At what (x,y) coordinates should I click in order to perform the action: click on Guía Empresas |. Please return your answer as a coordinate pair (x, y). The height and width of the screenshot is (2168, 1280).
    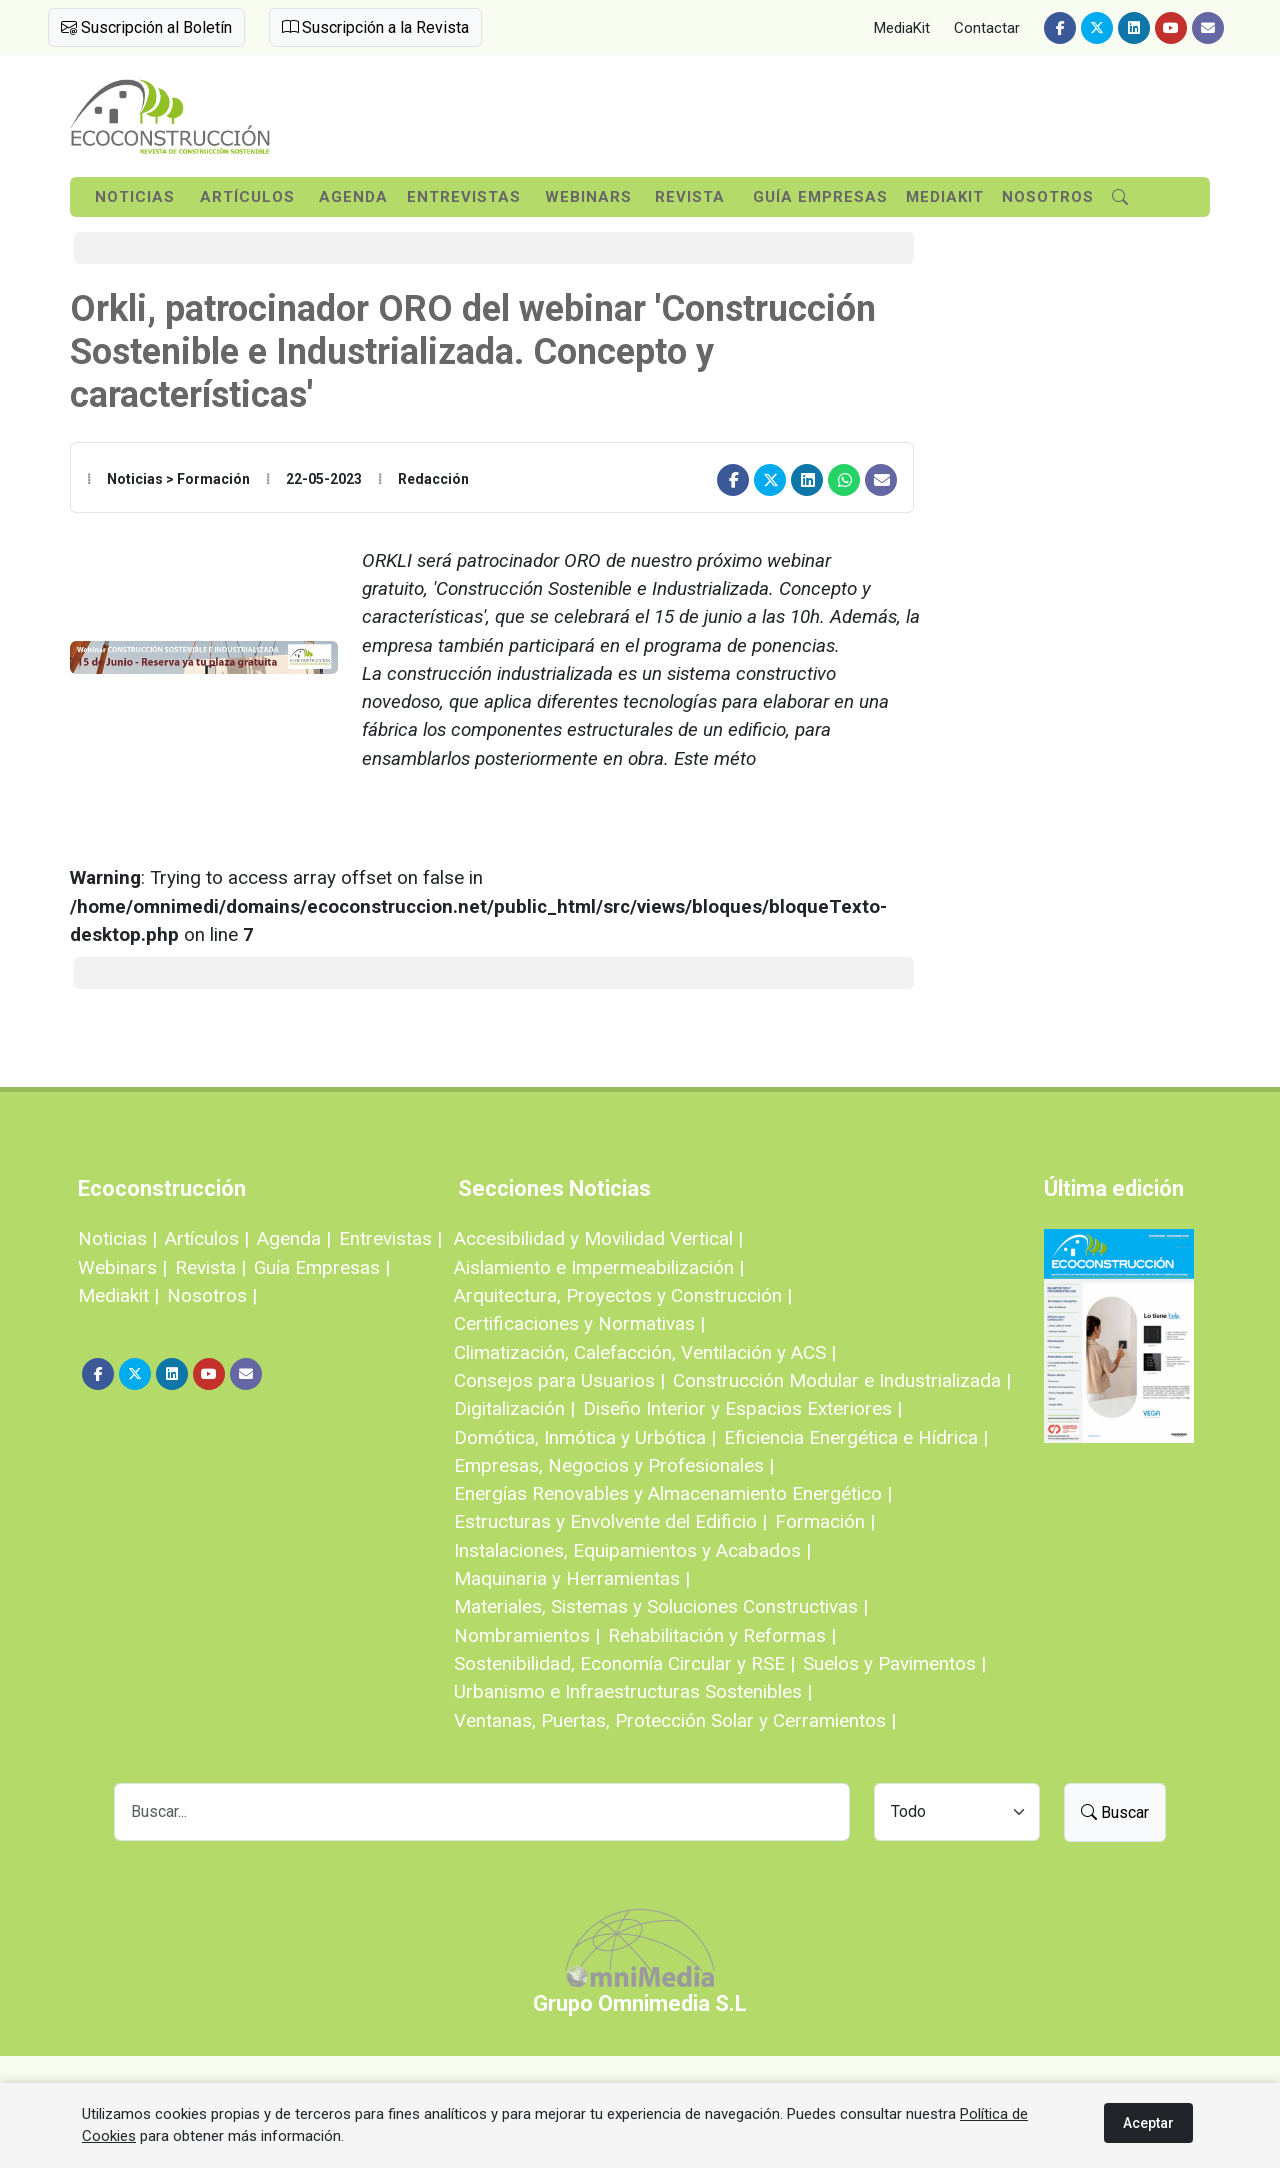
    Looking at the image, I should click on (322, 1267).